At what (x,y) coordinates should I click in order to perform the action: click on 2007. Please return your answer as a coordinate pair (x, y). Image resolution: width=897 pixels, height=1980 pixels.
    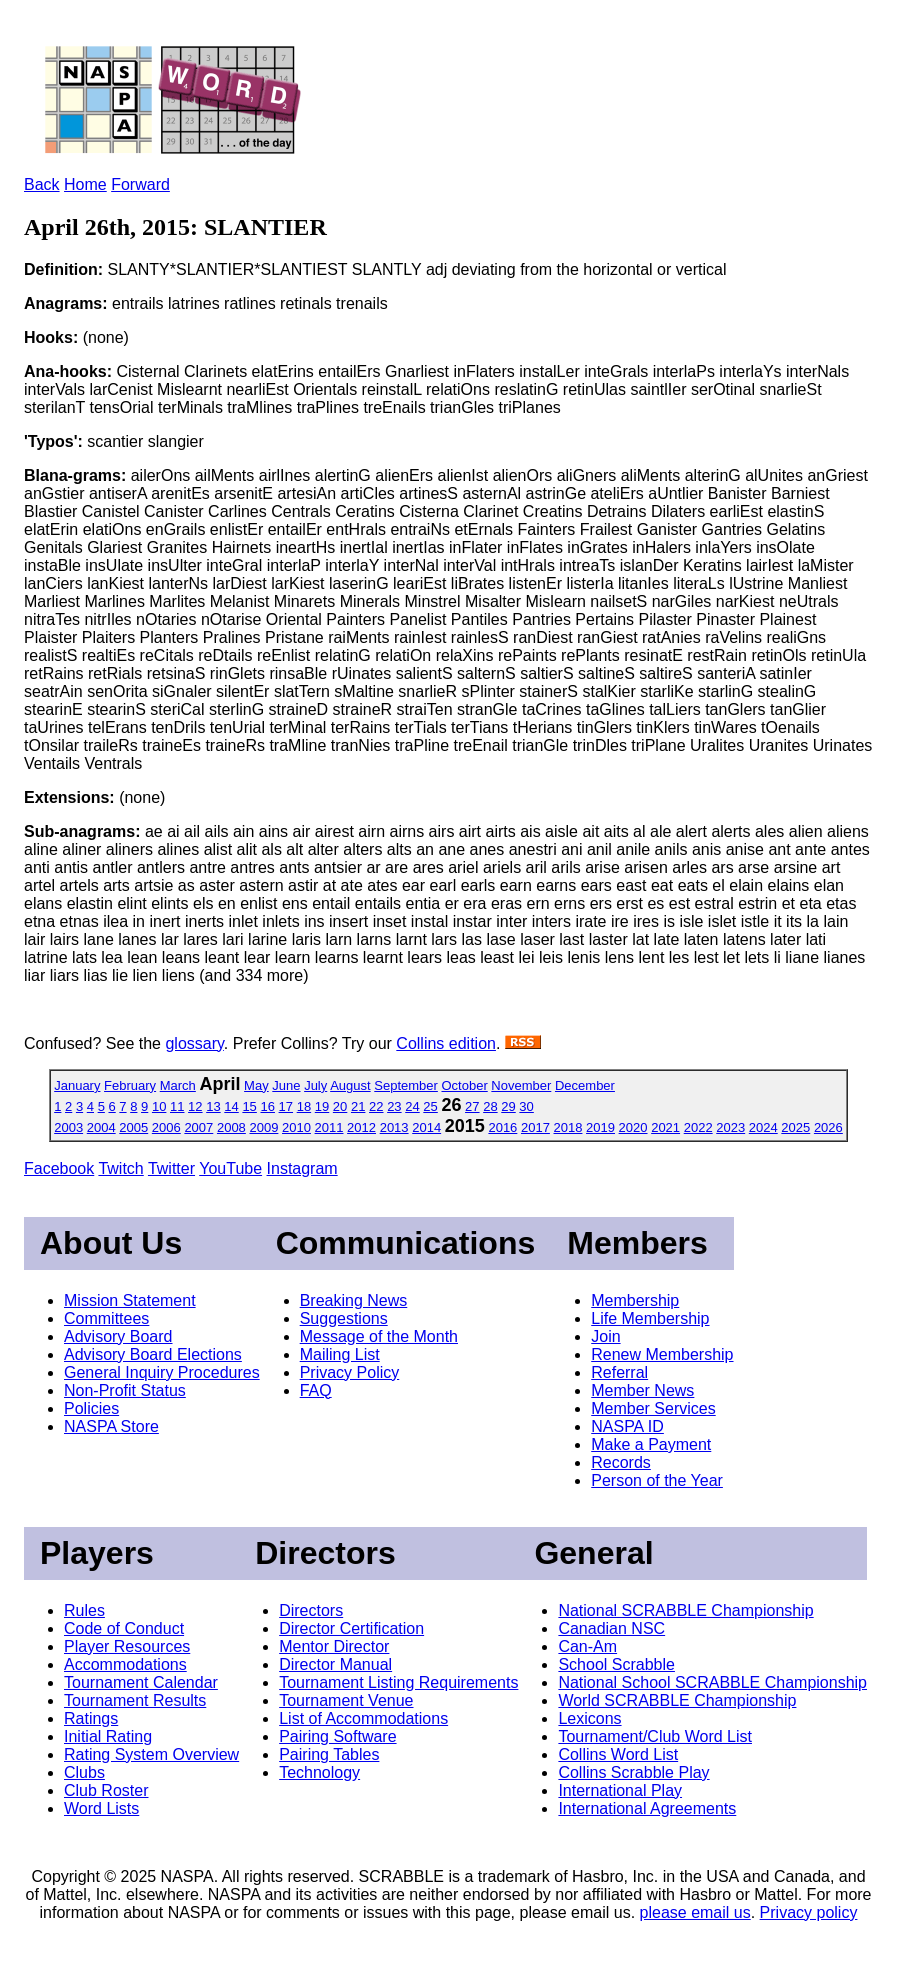
    Looking at the image, I should click on (198, 1127).